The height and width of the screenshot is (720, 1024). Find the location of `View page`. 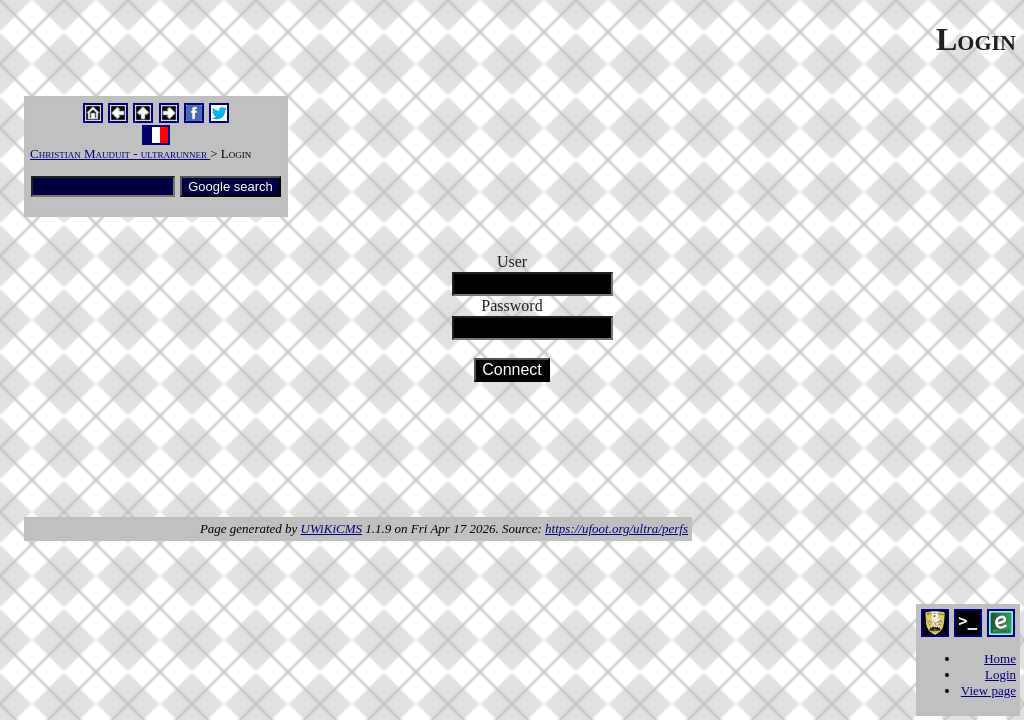

View page is located at coordinates (988, 690).